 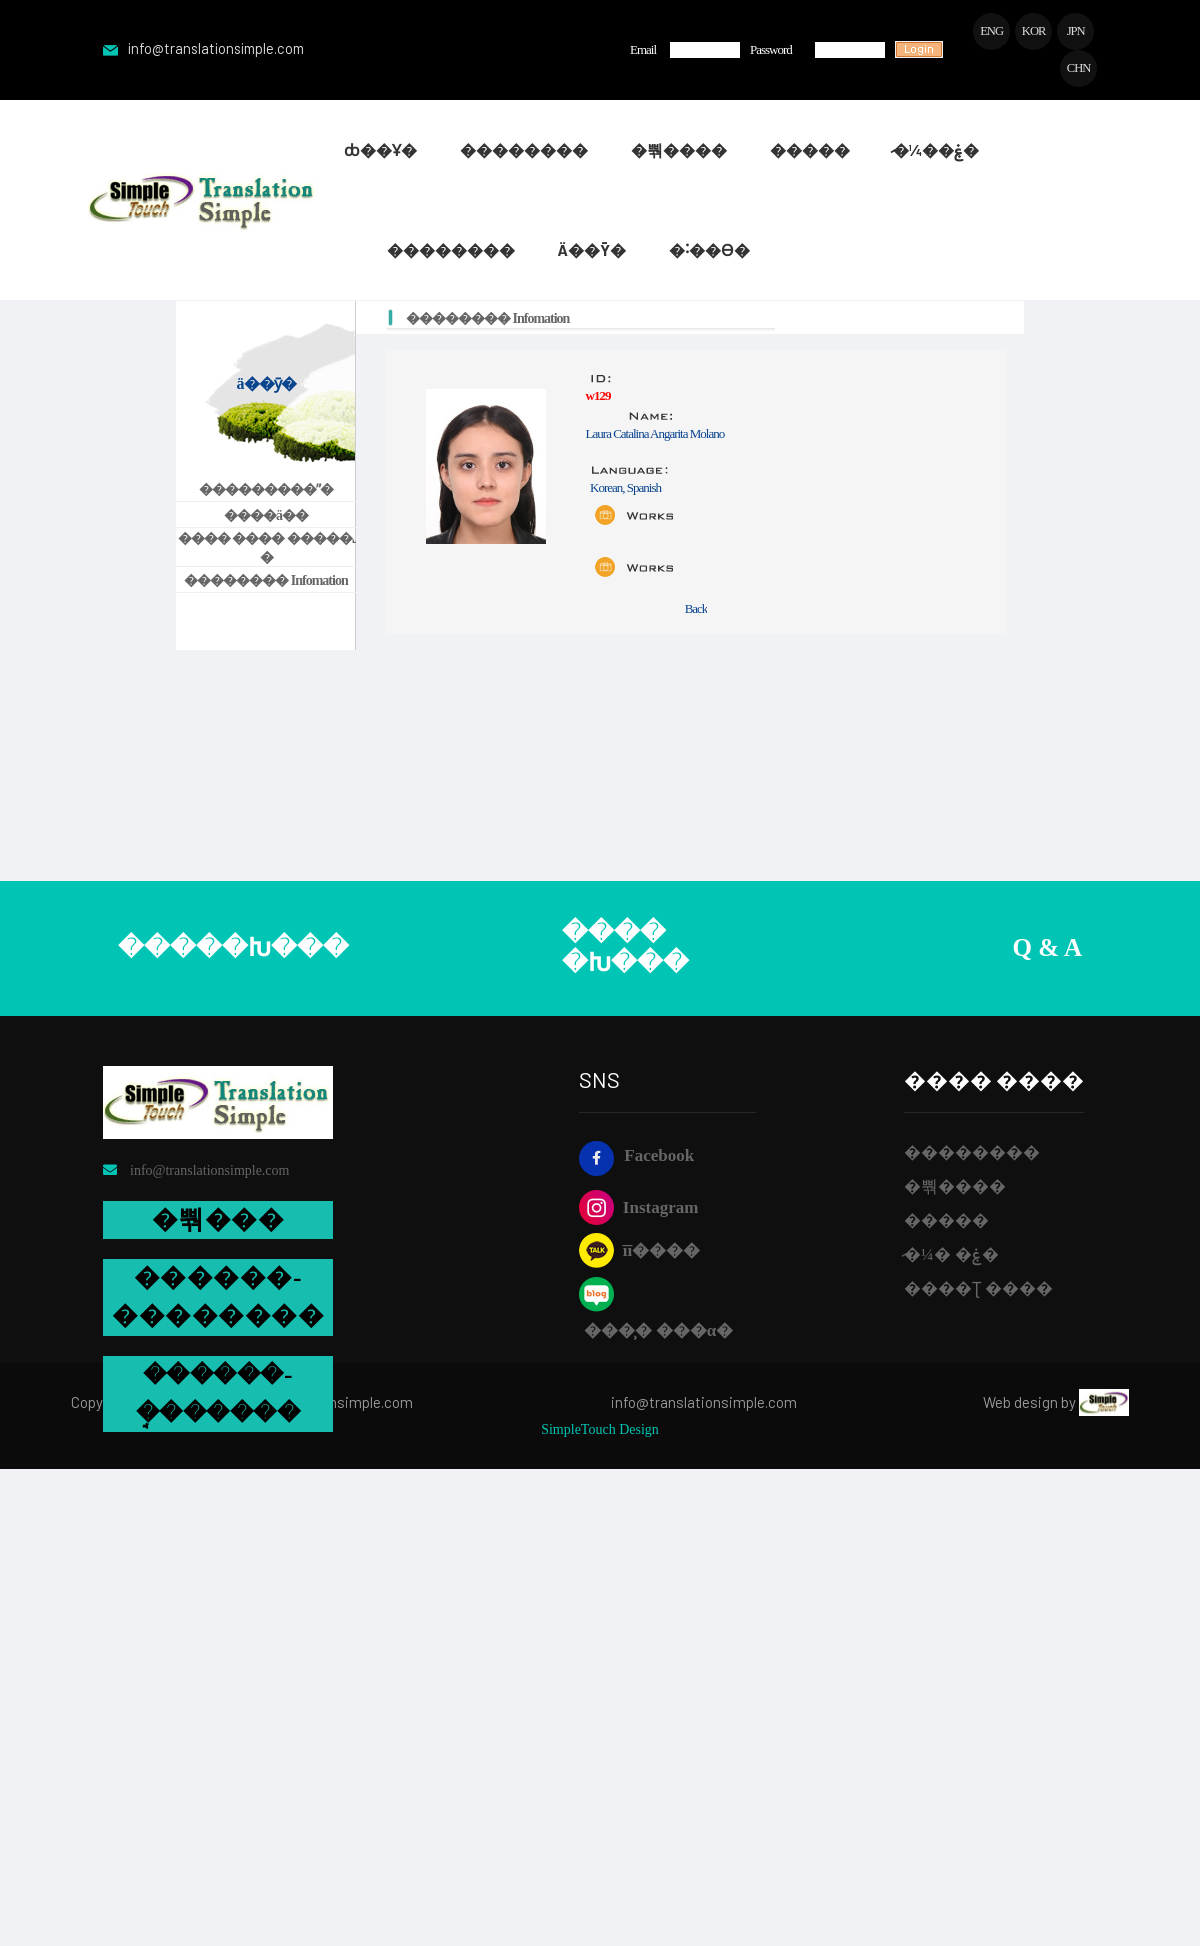 What do you see at coordinates (972, 1154) in the screenshot?
I see `��������` at bounding box center [972, 1154].